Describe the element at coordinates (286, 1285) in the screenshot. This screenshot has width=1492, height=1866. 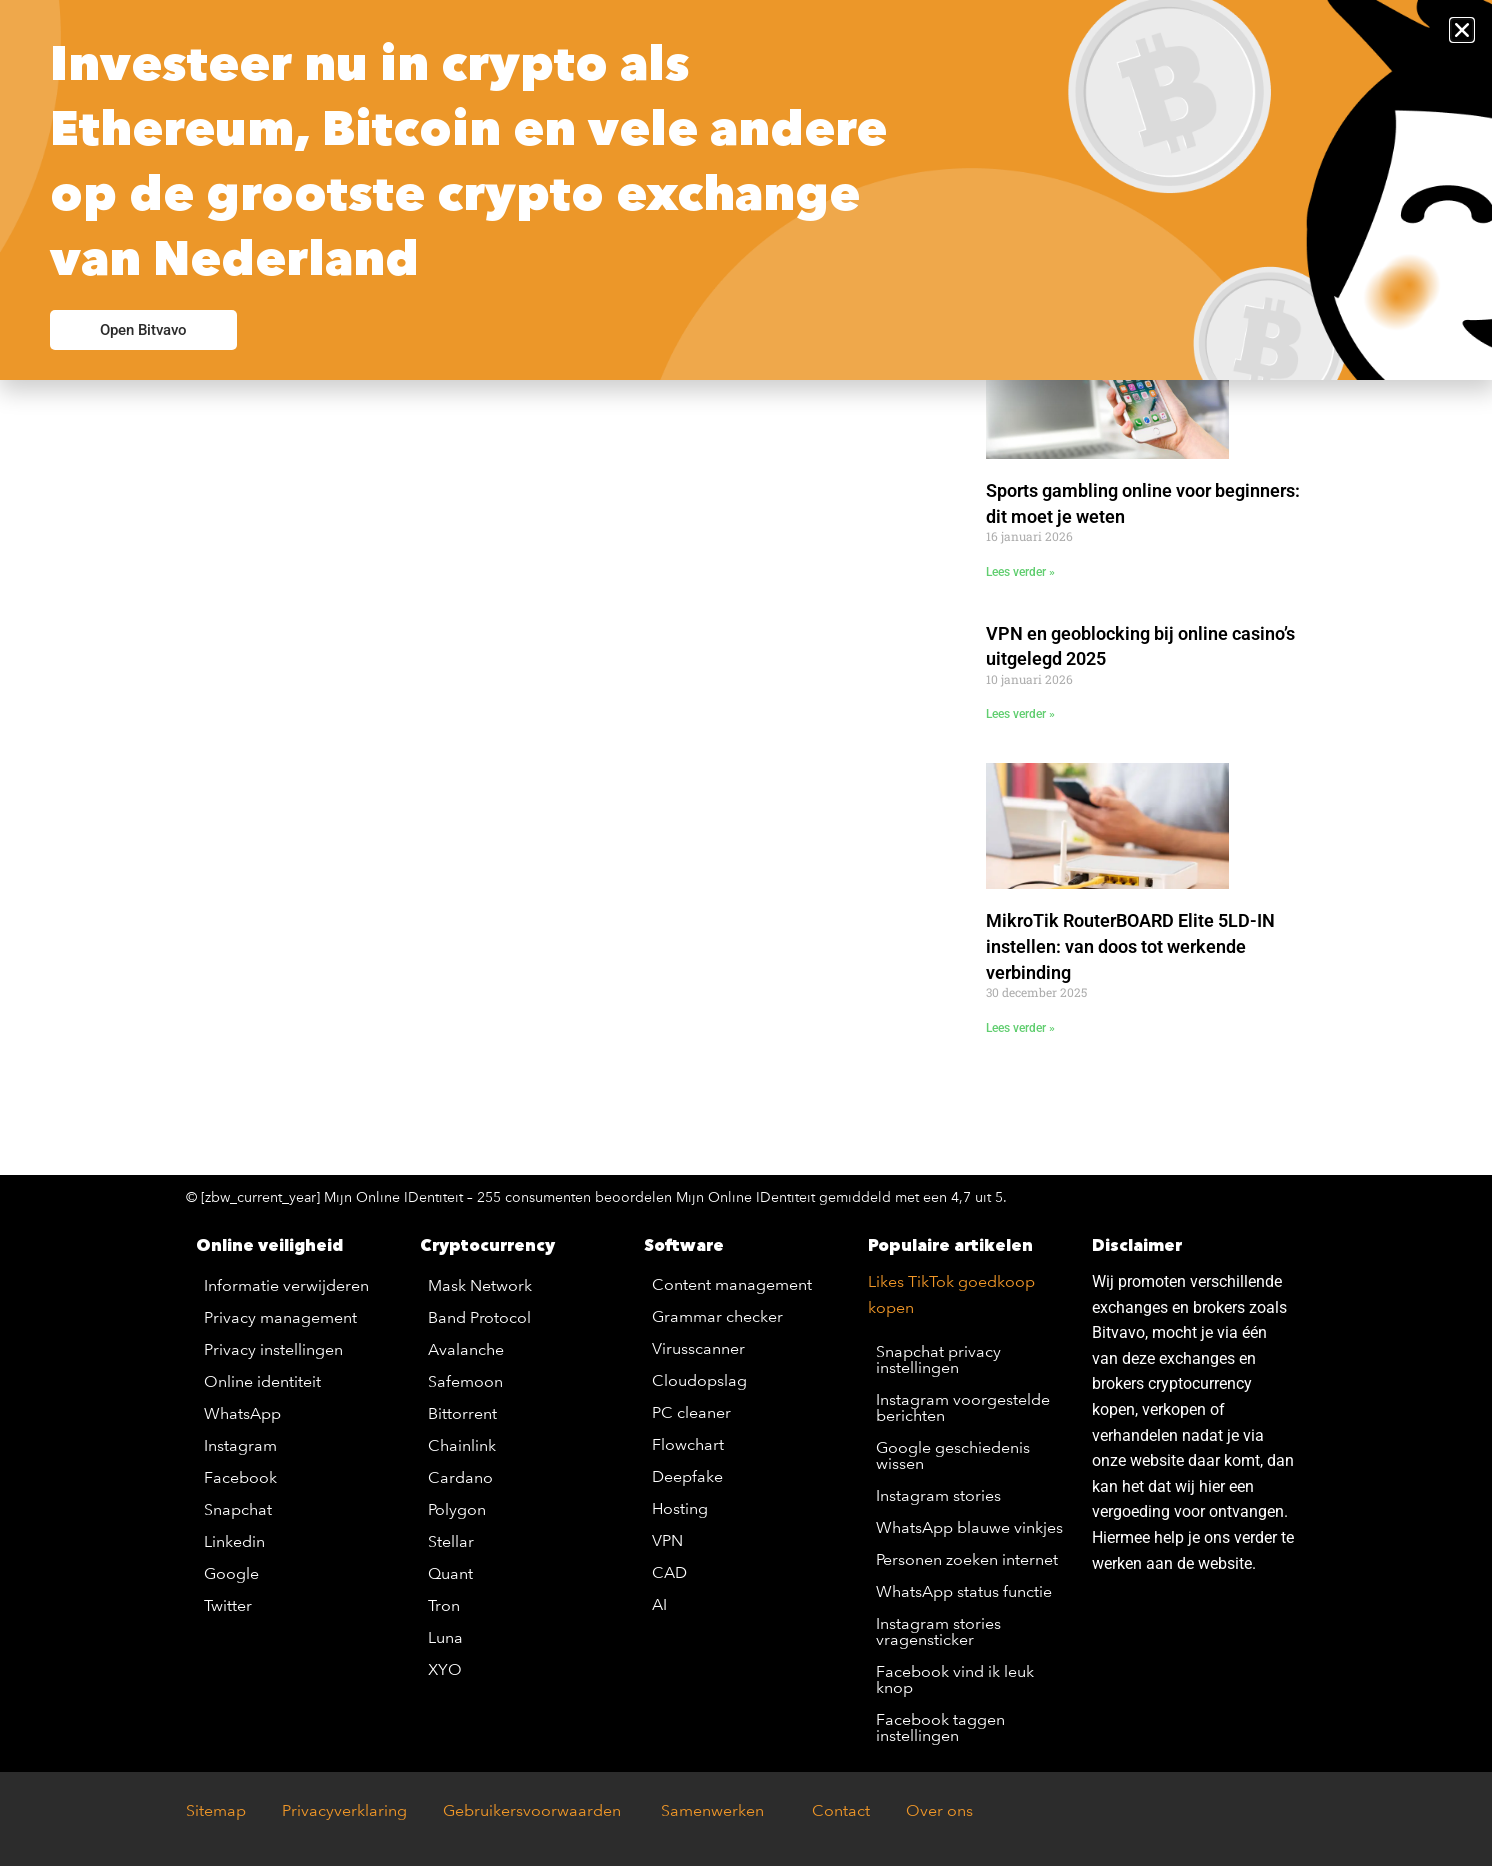
I see `Informatie verwijderen` at that location.